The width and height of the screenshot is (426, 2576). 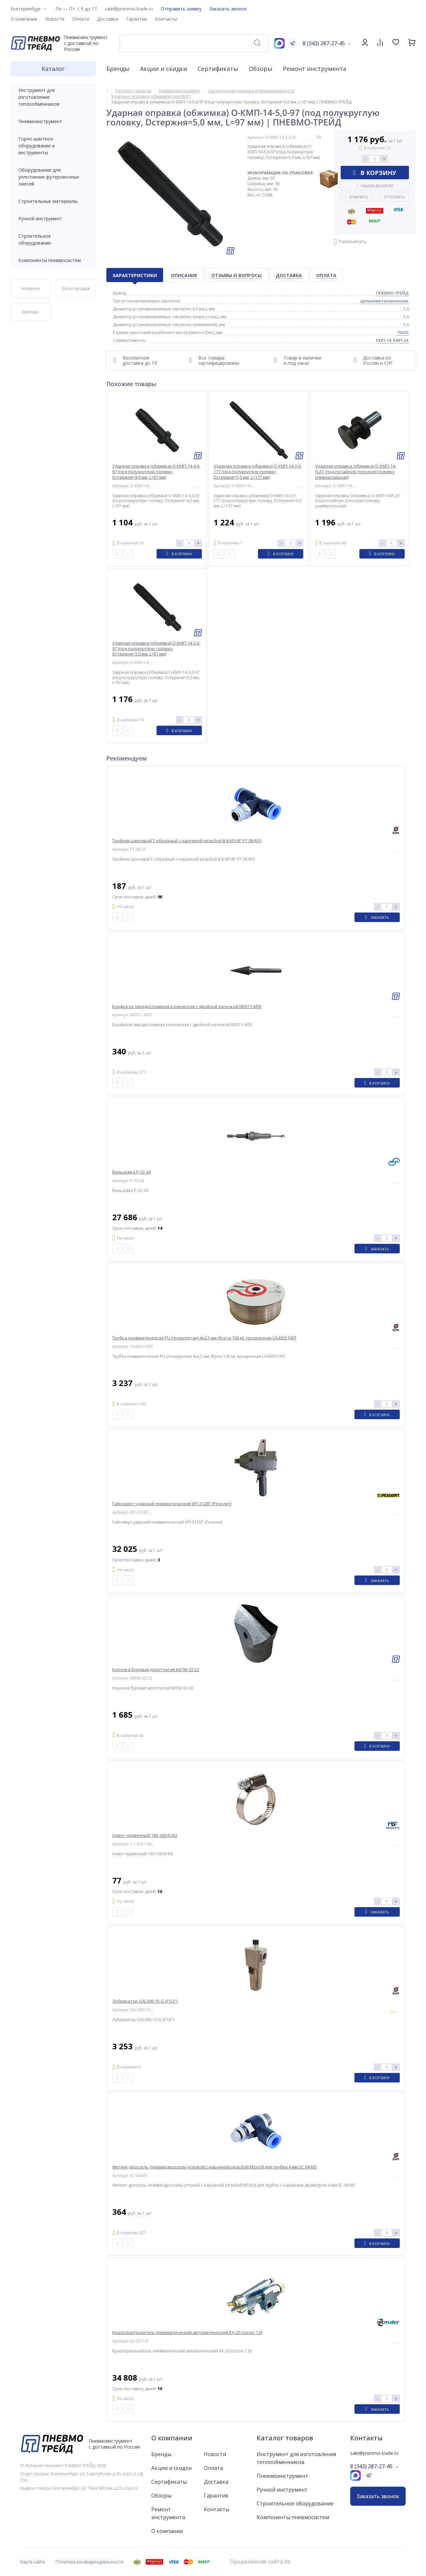 I want to click on Ручной инструмент, so click(x=53, y=218).